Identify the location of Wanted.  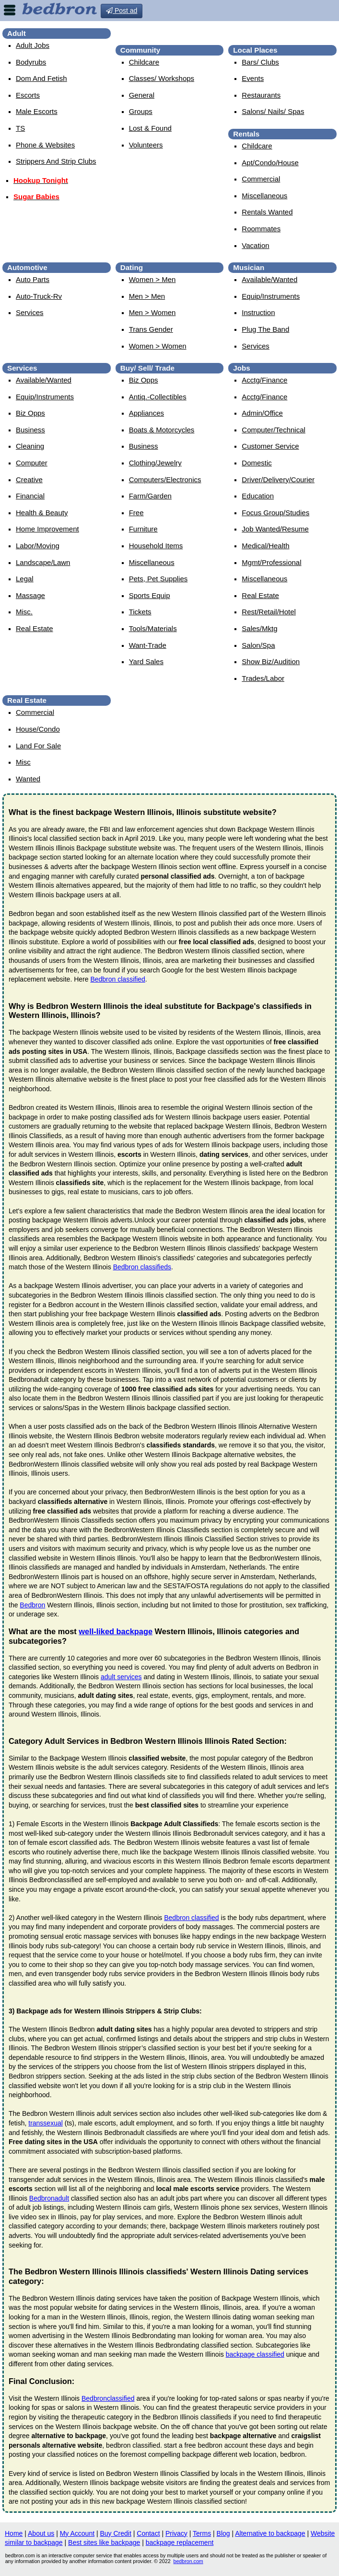
(28, 779).